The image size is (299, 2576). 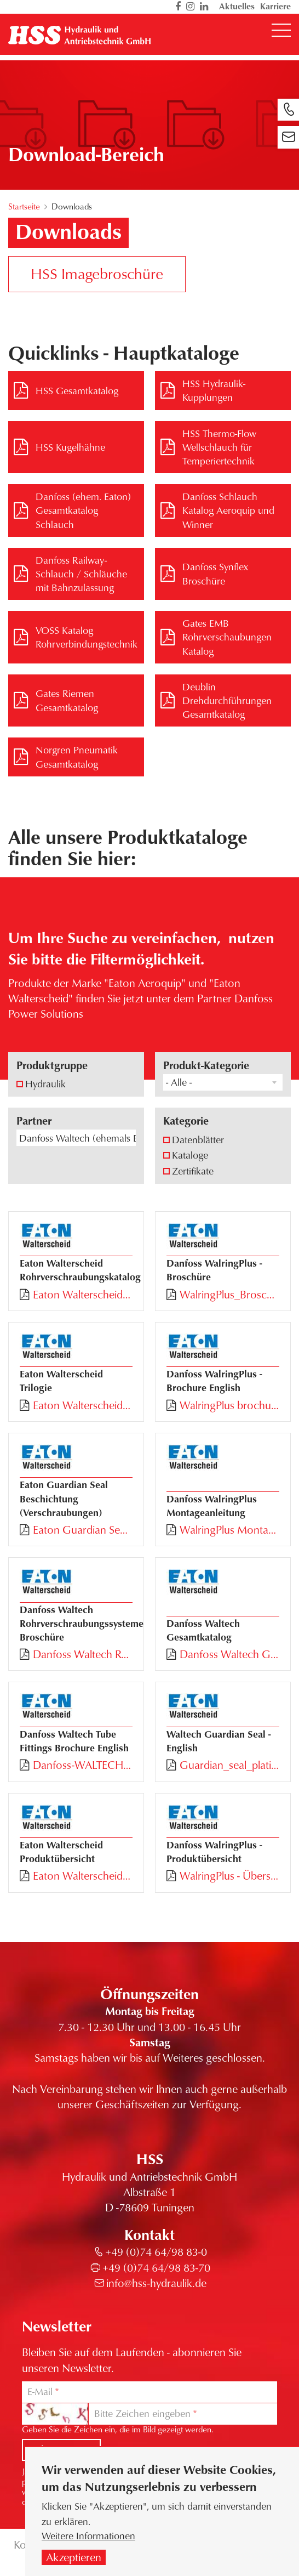 What do you see at coordinates (213, 390) in the screenshot?
I see `HSS Hydraulik-Kupplungen` at bounding box center [213, 390].